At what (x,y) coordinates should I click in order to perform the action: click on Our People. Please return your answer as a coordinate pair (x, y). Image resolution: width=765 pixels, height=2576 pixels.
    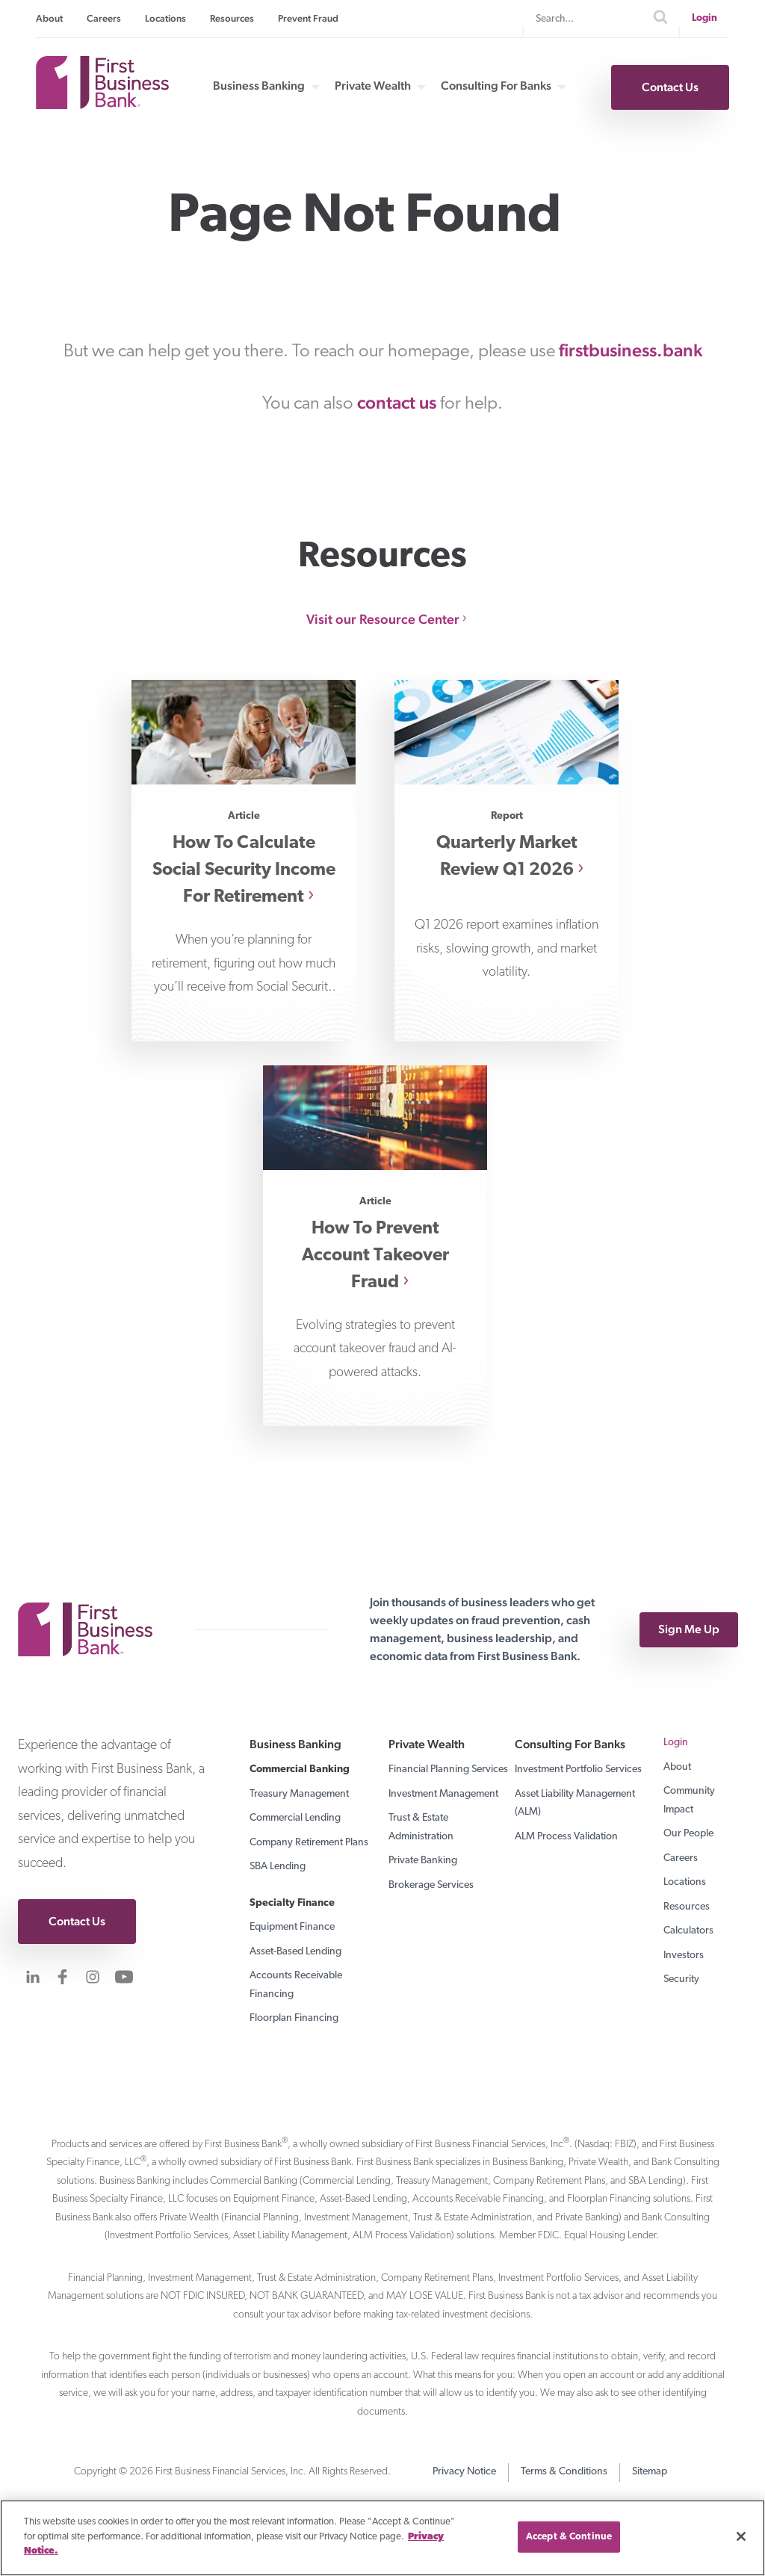
    Looking at the image, I should click on (688, 1833).